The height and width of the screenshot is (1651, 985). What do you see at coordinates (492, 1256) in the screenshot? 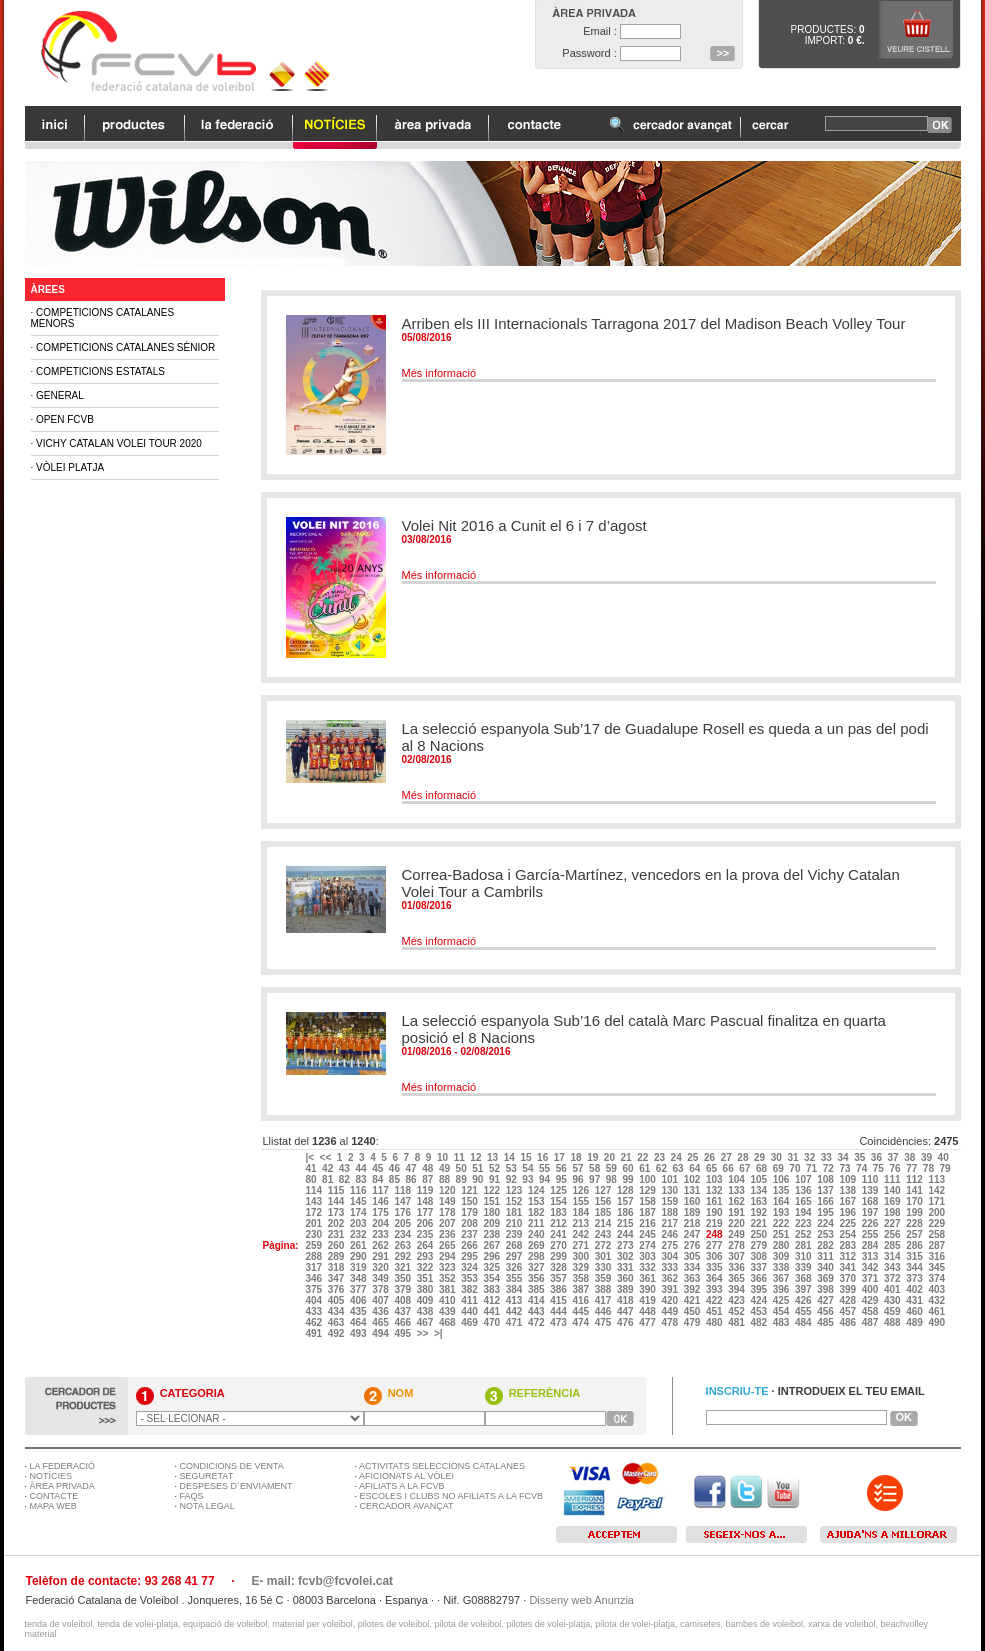
I see `296` at bounding box center [492, 1256].